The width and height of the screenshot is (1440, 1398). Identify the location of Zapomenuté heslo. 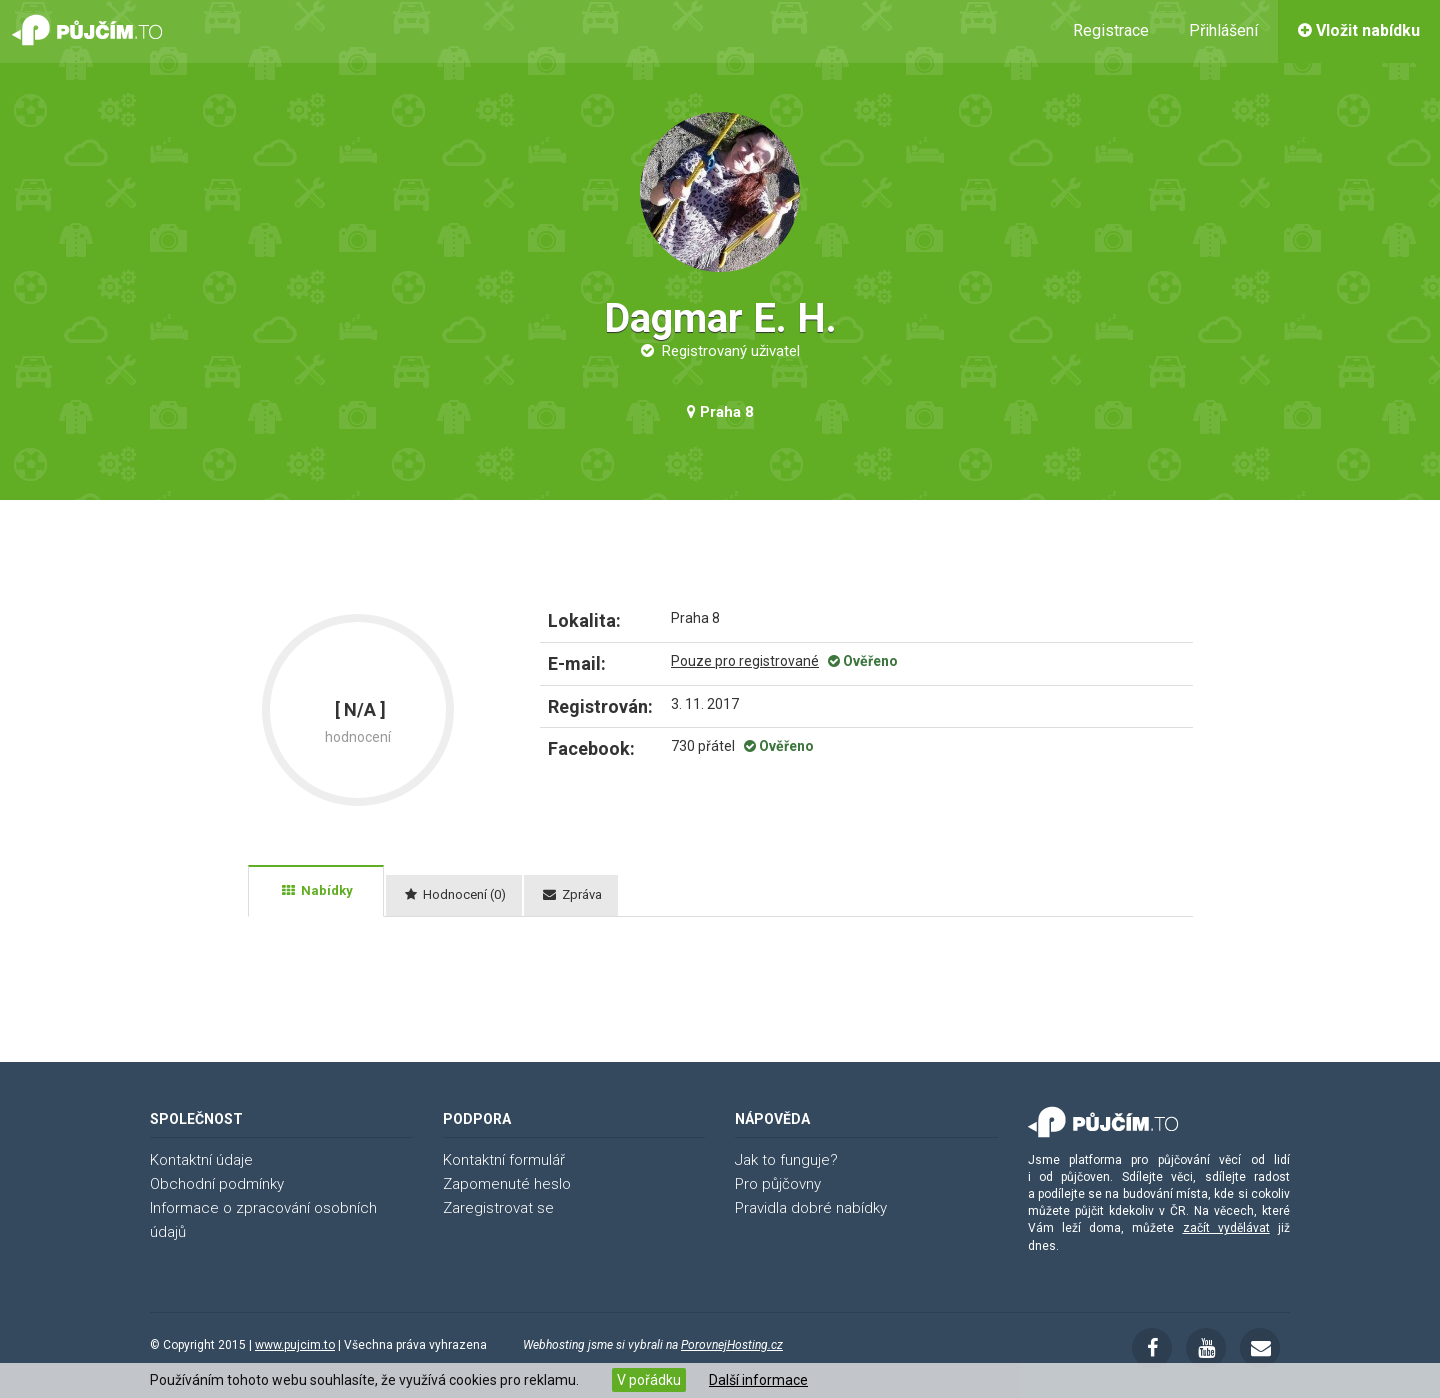
(507, 1184).